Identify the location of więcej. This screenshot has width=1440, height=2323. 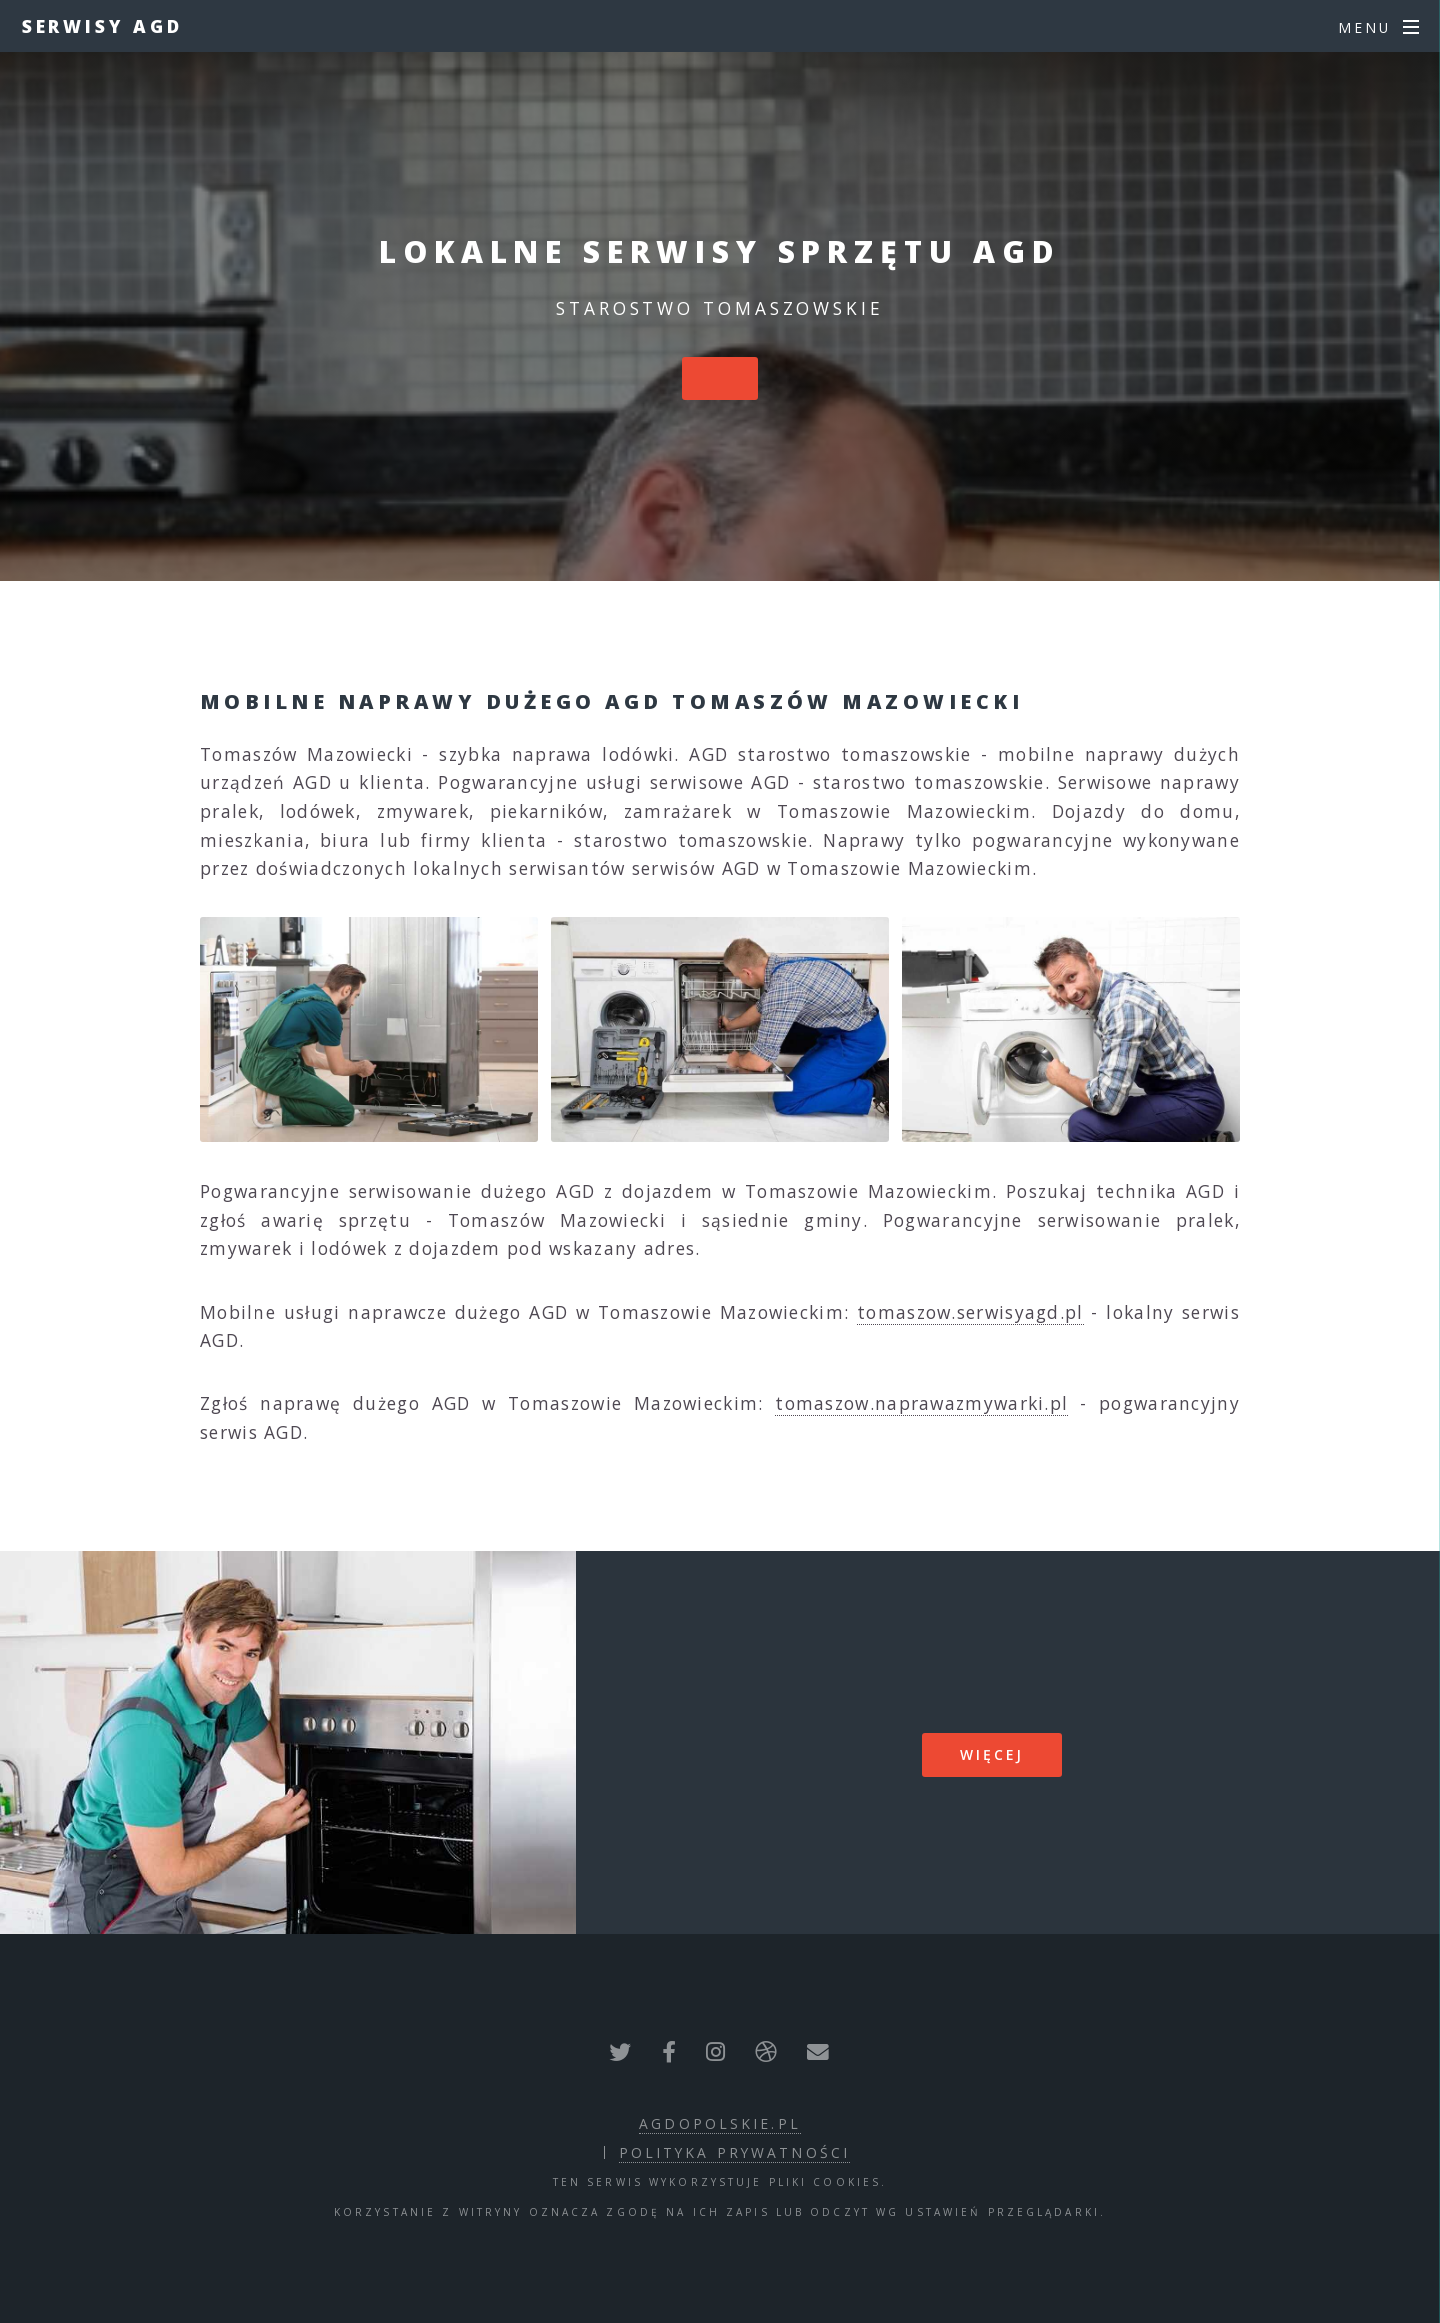
(992, 1754).